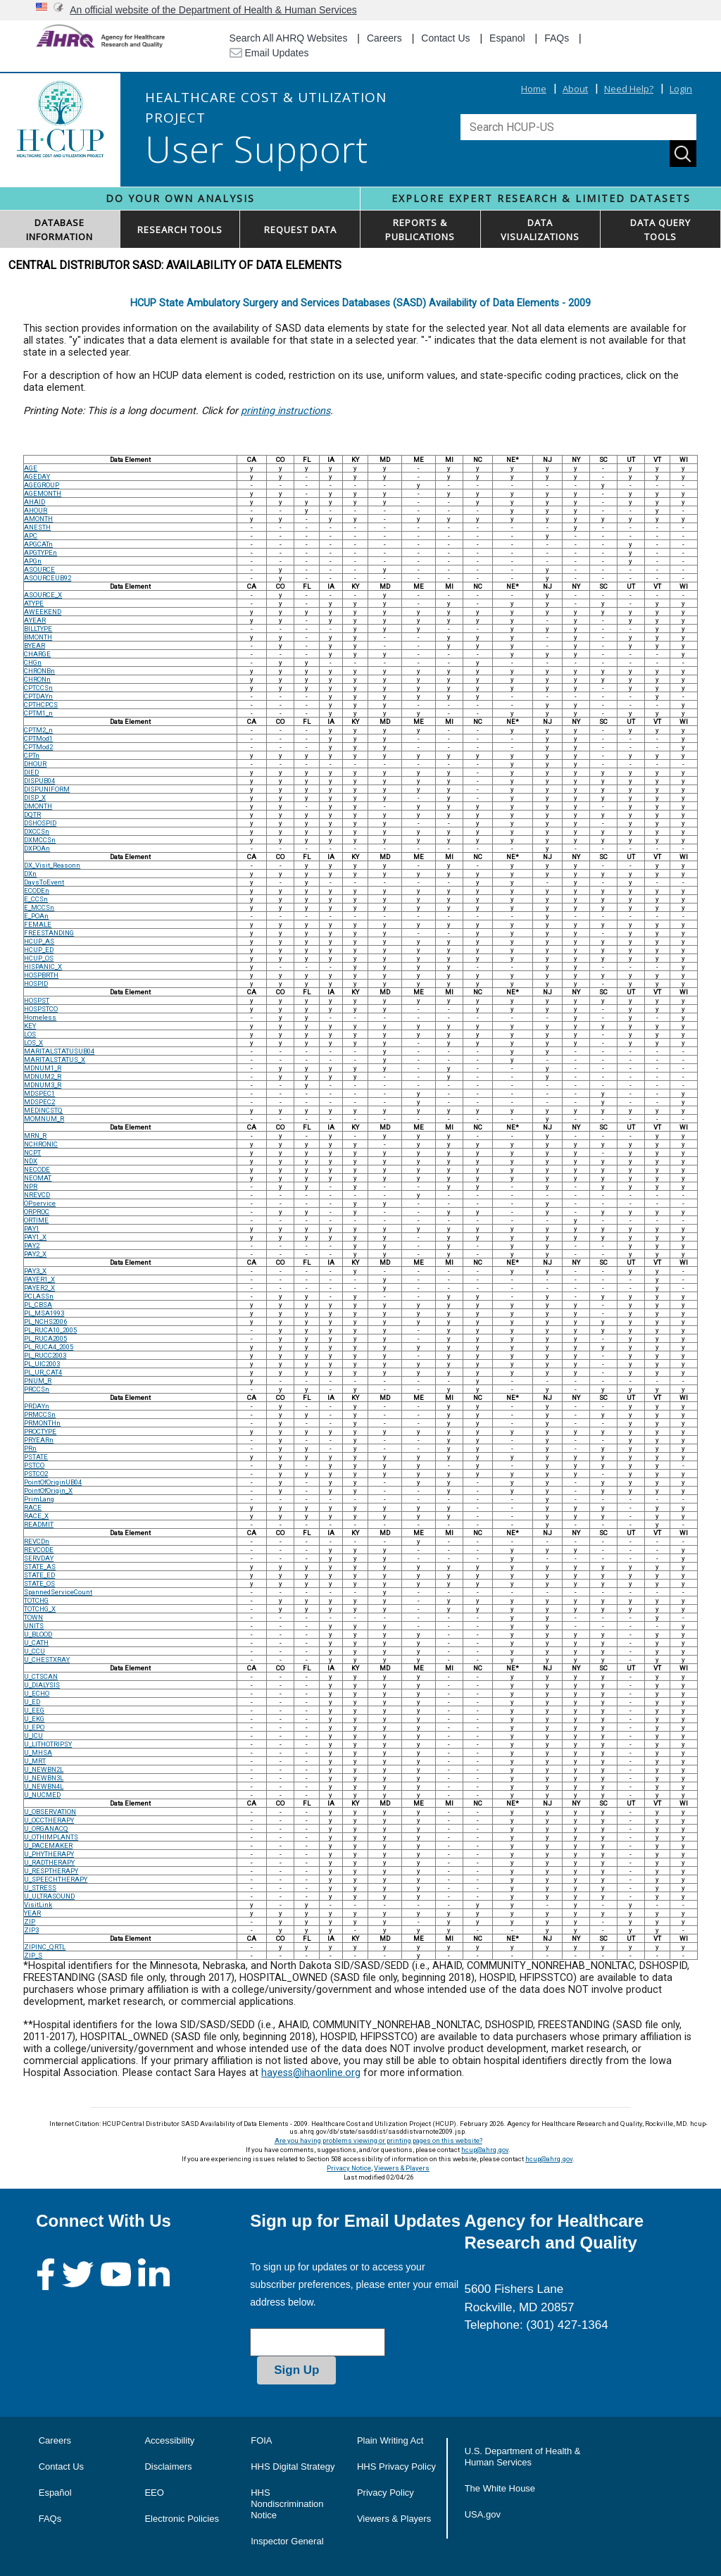  Describe the element at coordinates (43, 1110) in the screenshot. I see `MEDINCSTQ` at that location.